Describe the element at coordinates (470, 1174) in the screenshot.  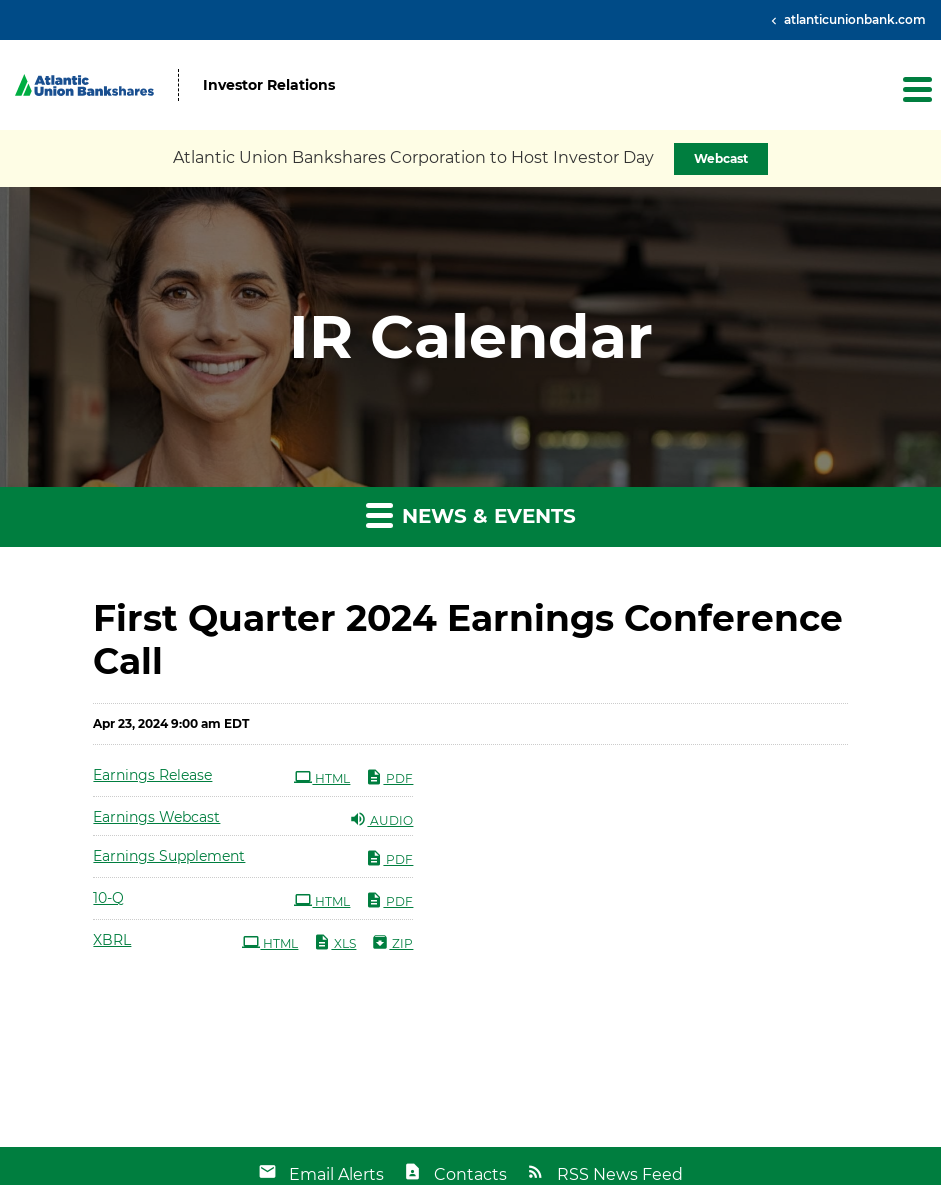
I see `Contacts` at that location.